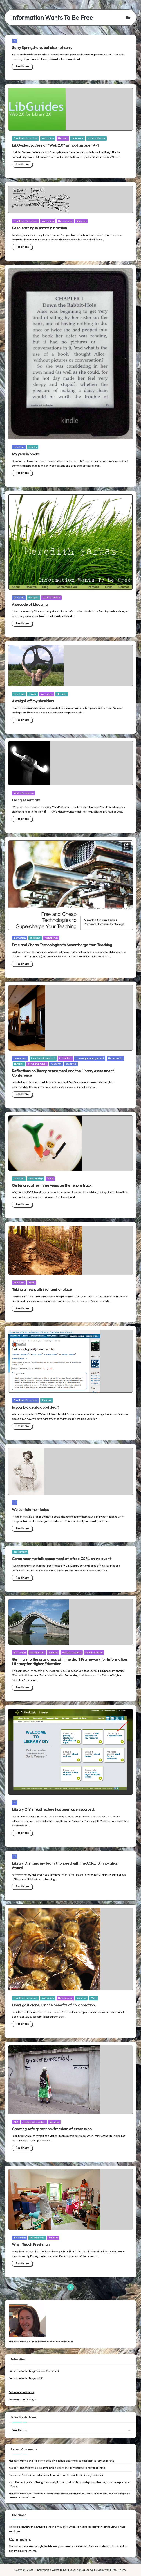 The image size is (141, 2576). Describe the element at coordinates (55, 145) in the screenshot. I see `LibGuides, you’re not “Web 2.0” without an open API` at that location.